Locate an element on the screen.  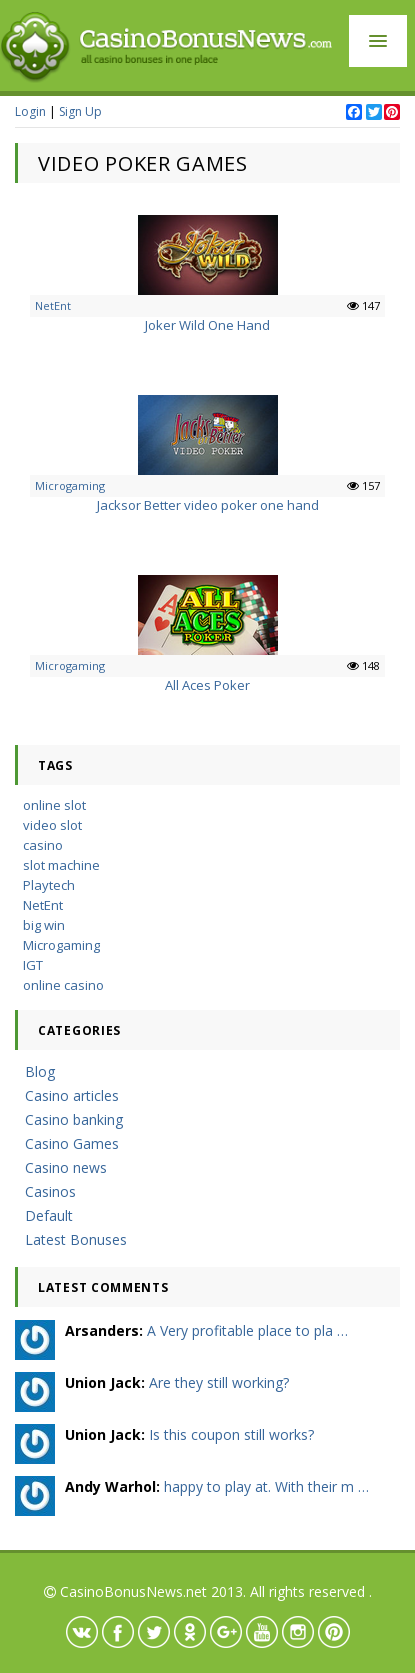
slot machine is located at coordinates (61, 865).